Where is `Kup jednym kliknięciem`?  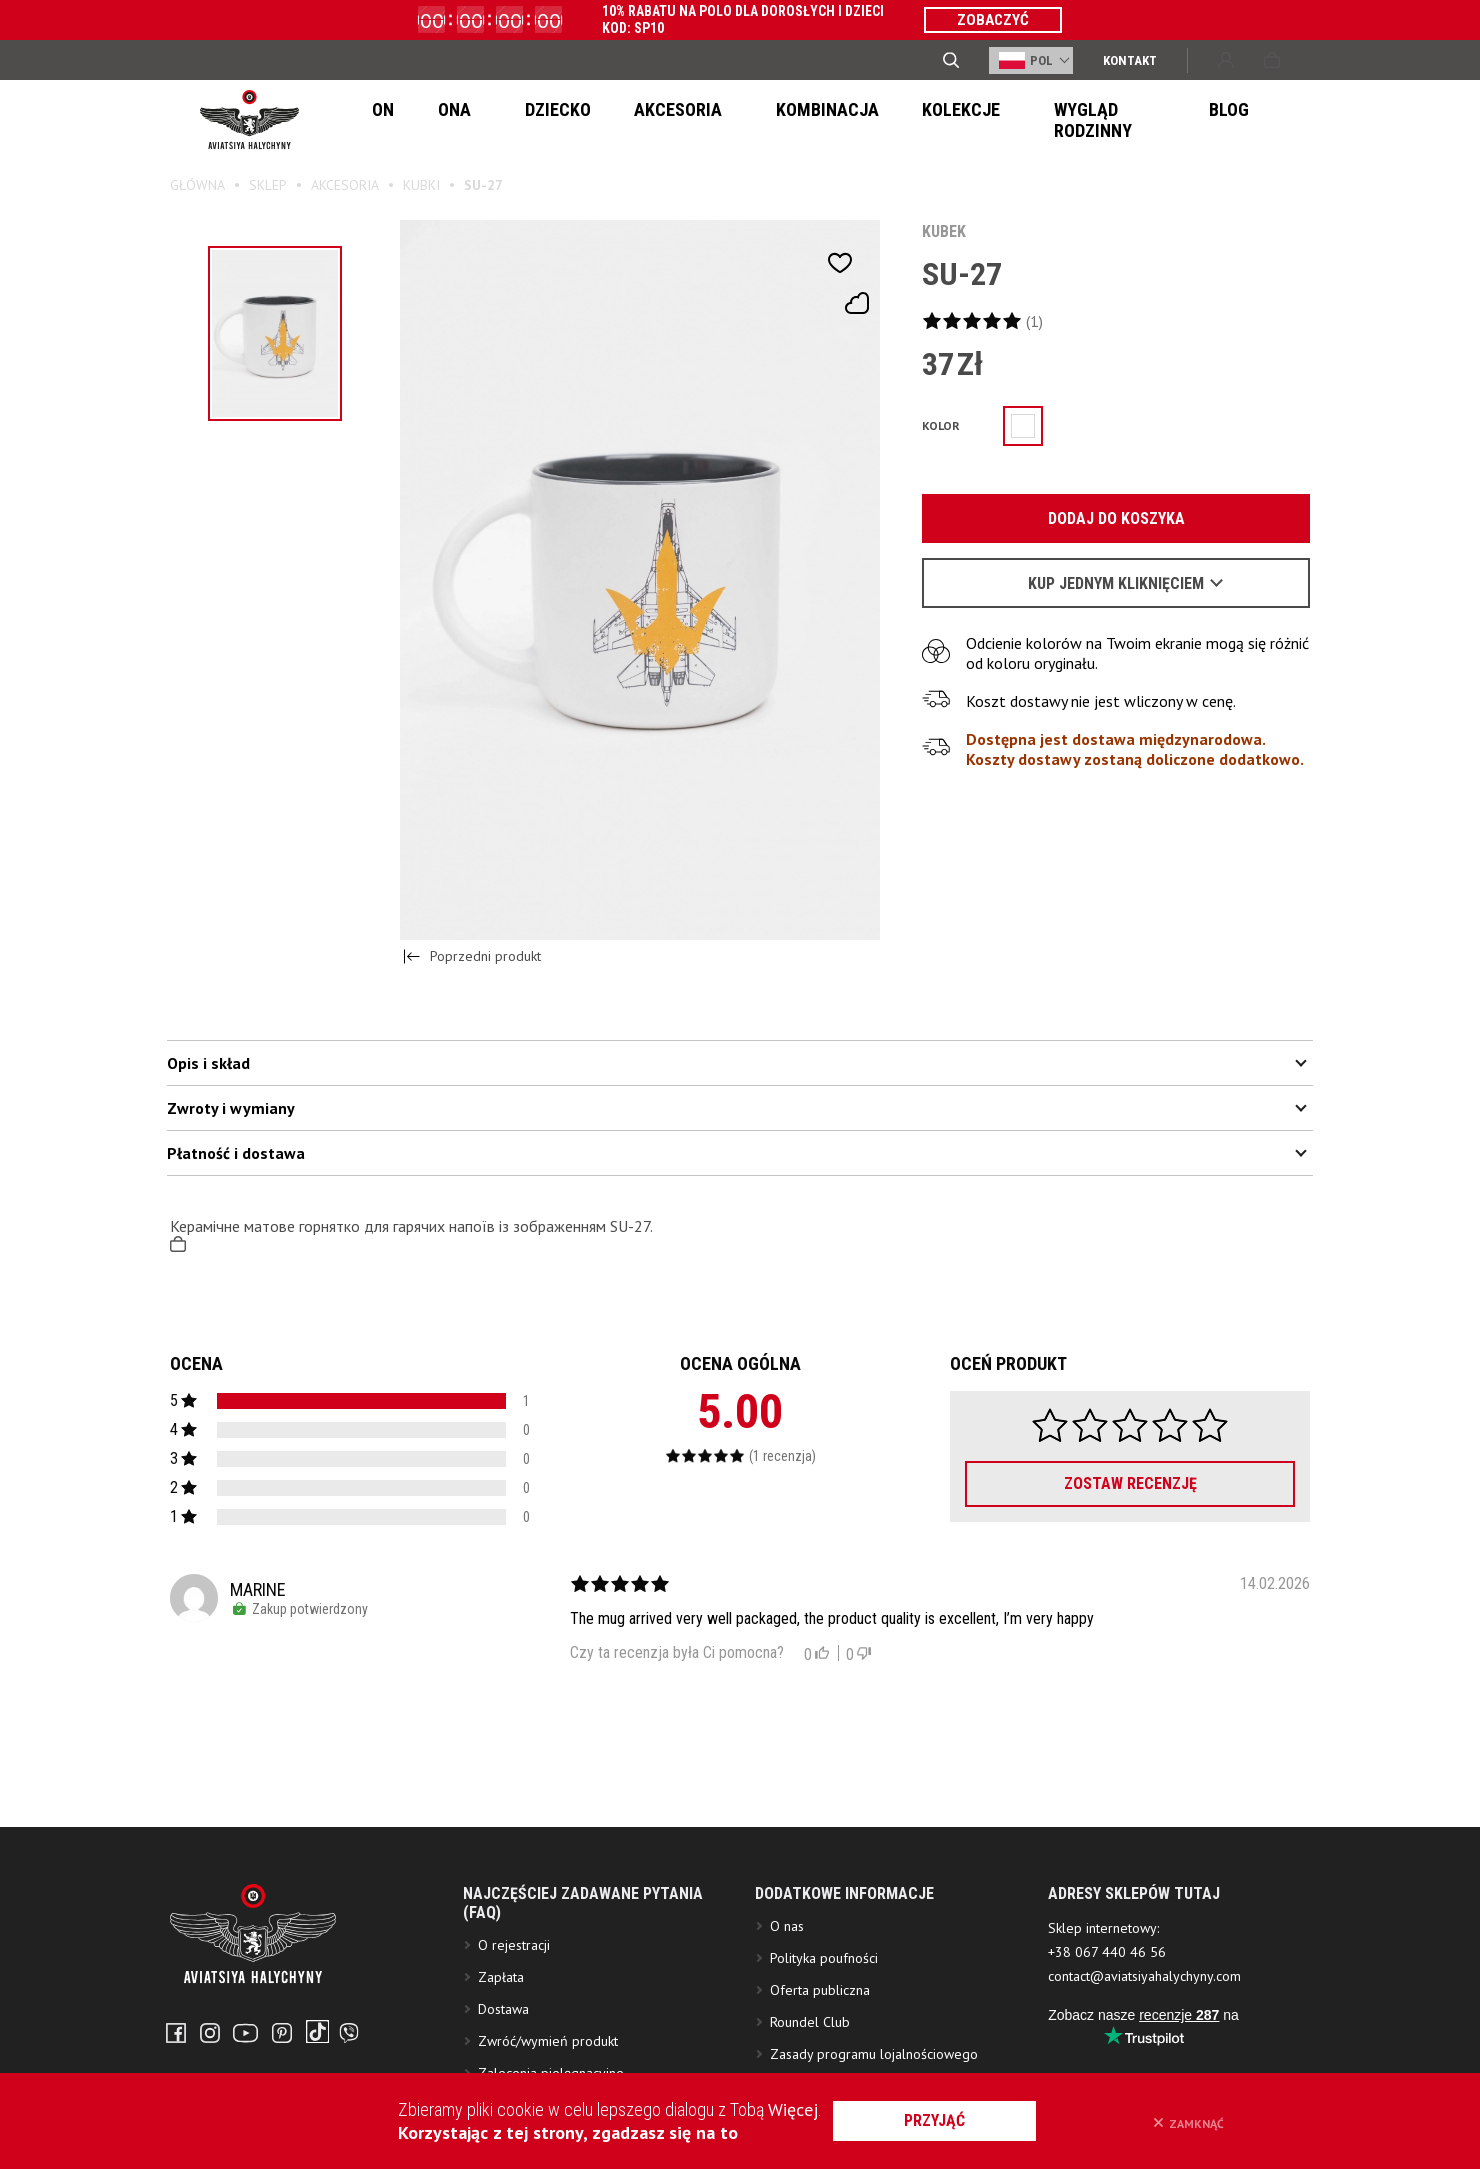
Kup jednym kliknięciem is located at coordinates (1116, 584).